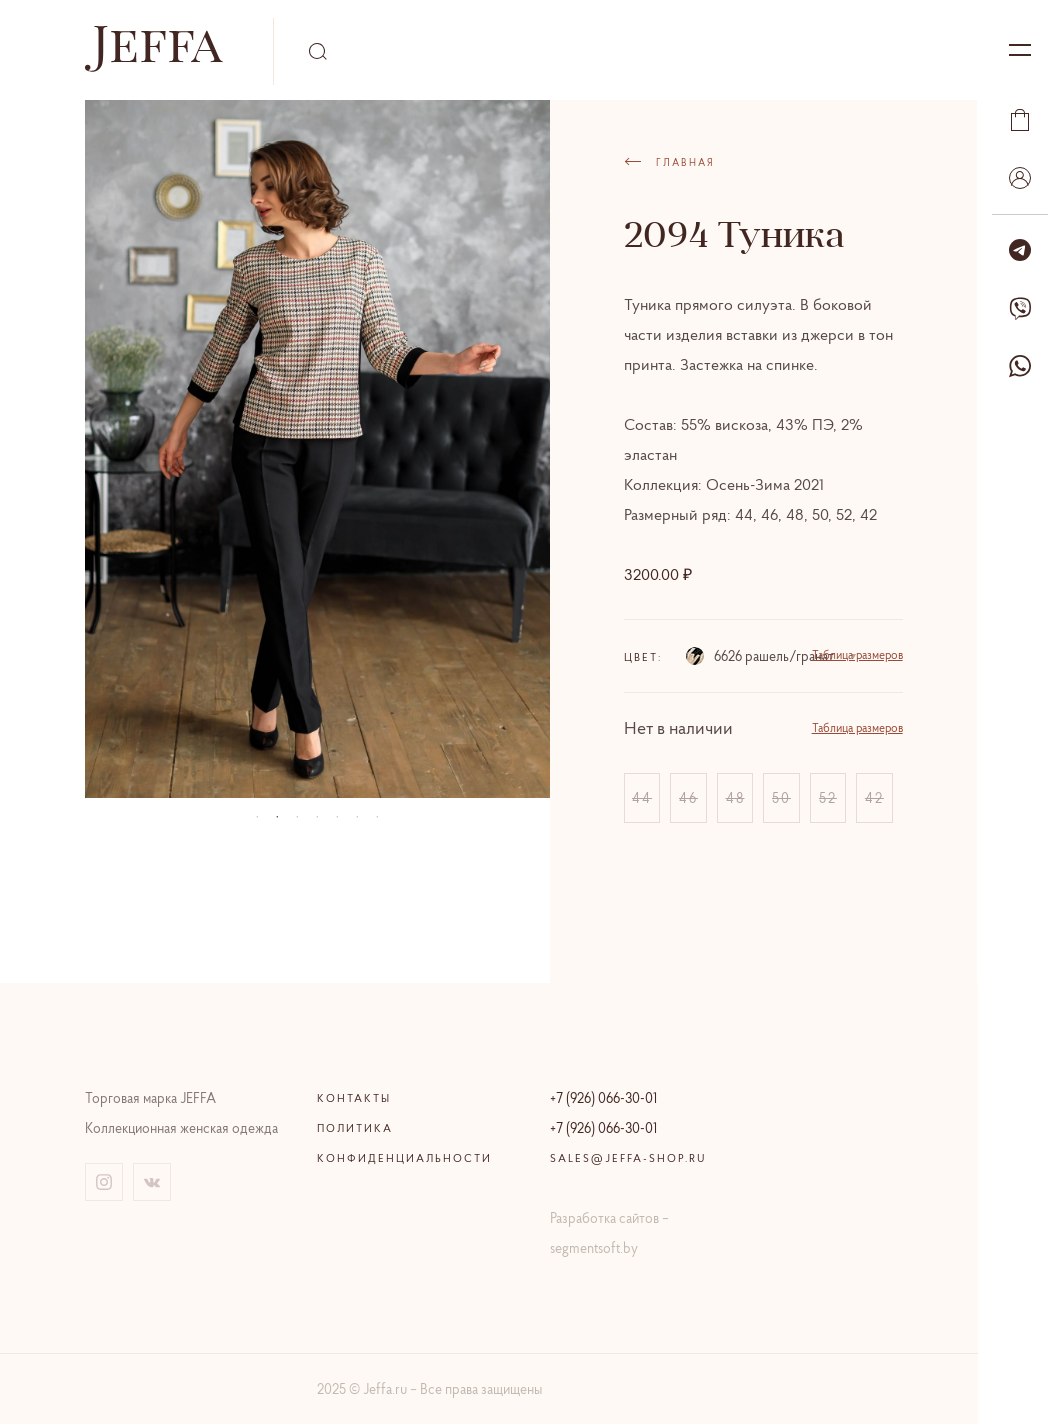 The image size is (1063, 1424). I want to click on Политика конфиденциальности, so click(404, 1143).